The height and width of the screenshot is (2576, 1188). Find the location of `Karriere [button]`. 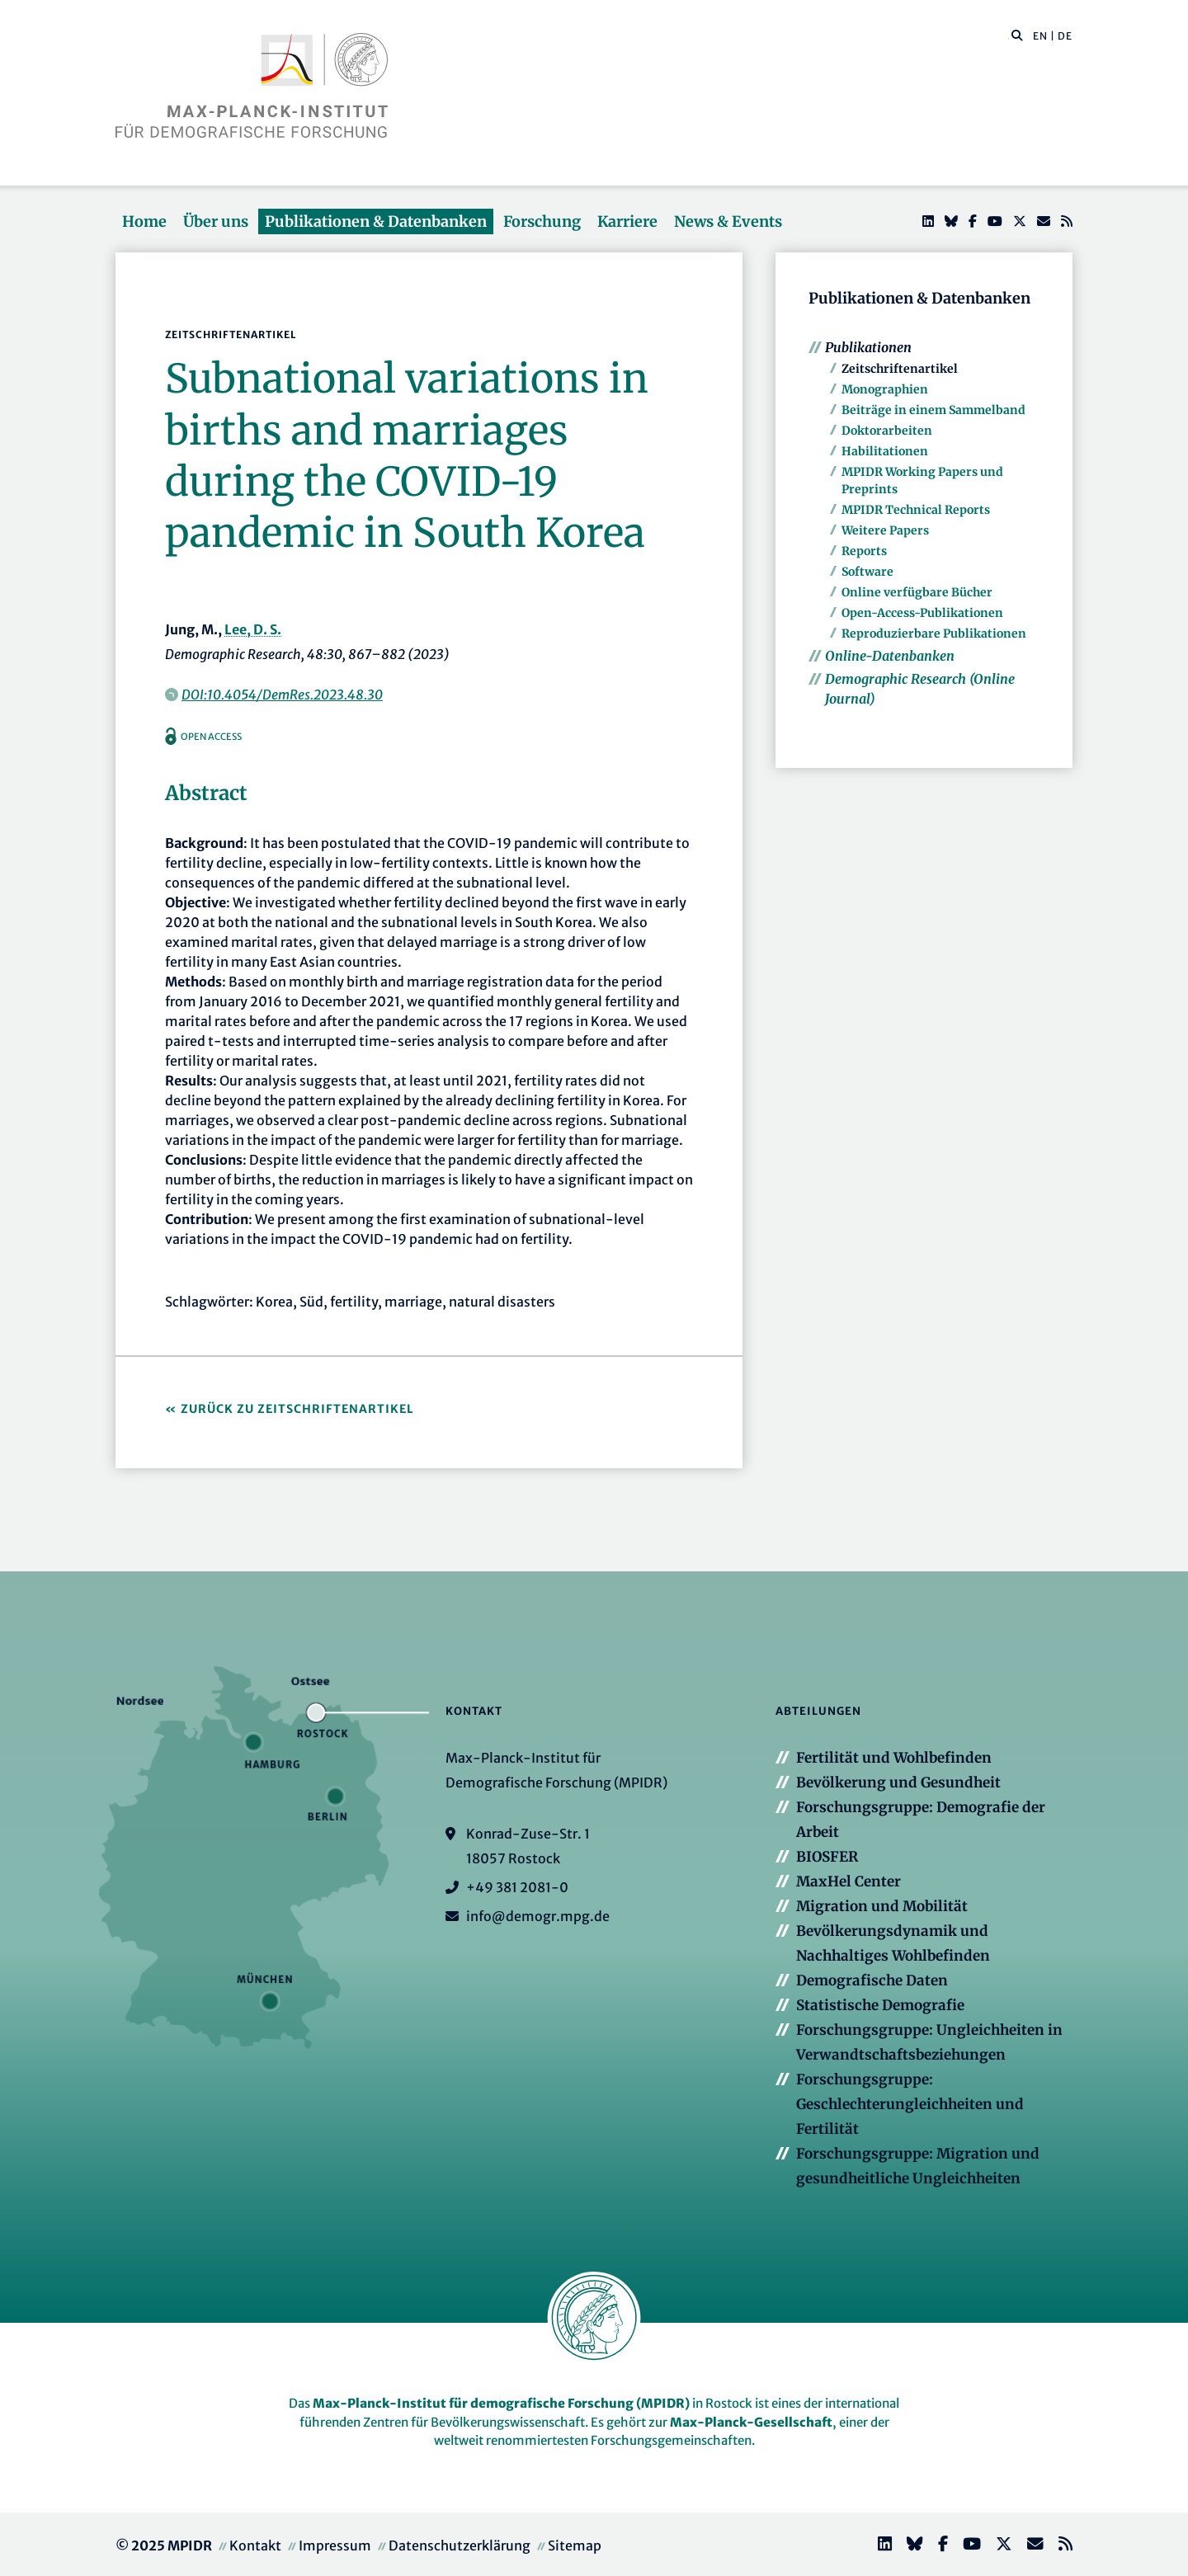

Karriere [button] is located at coordinates (627, 221).